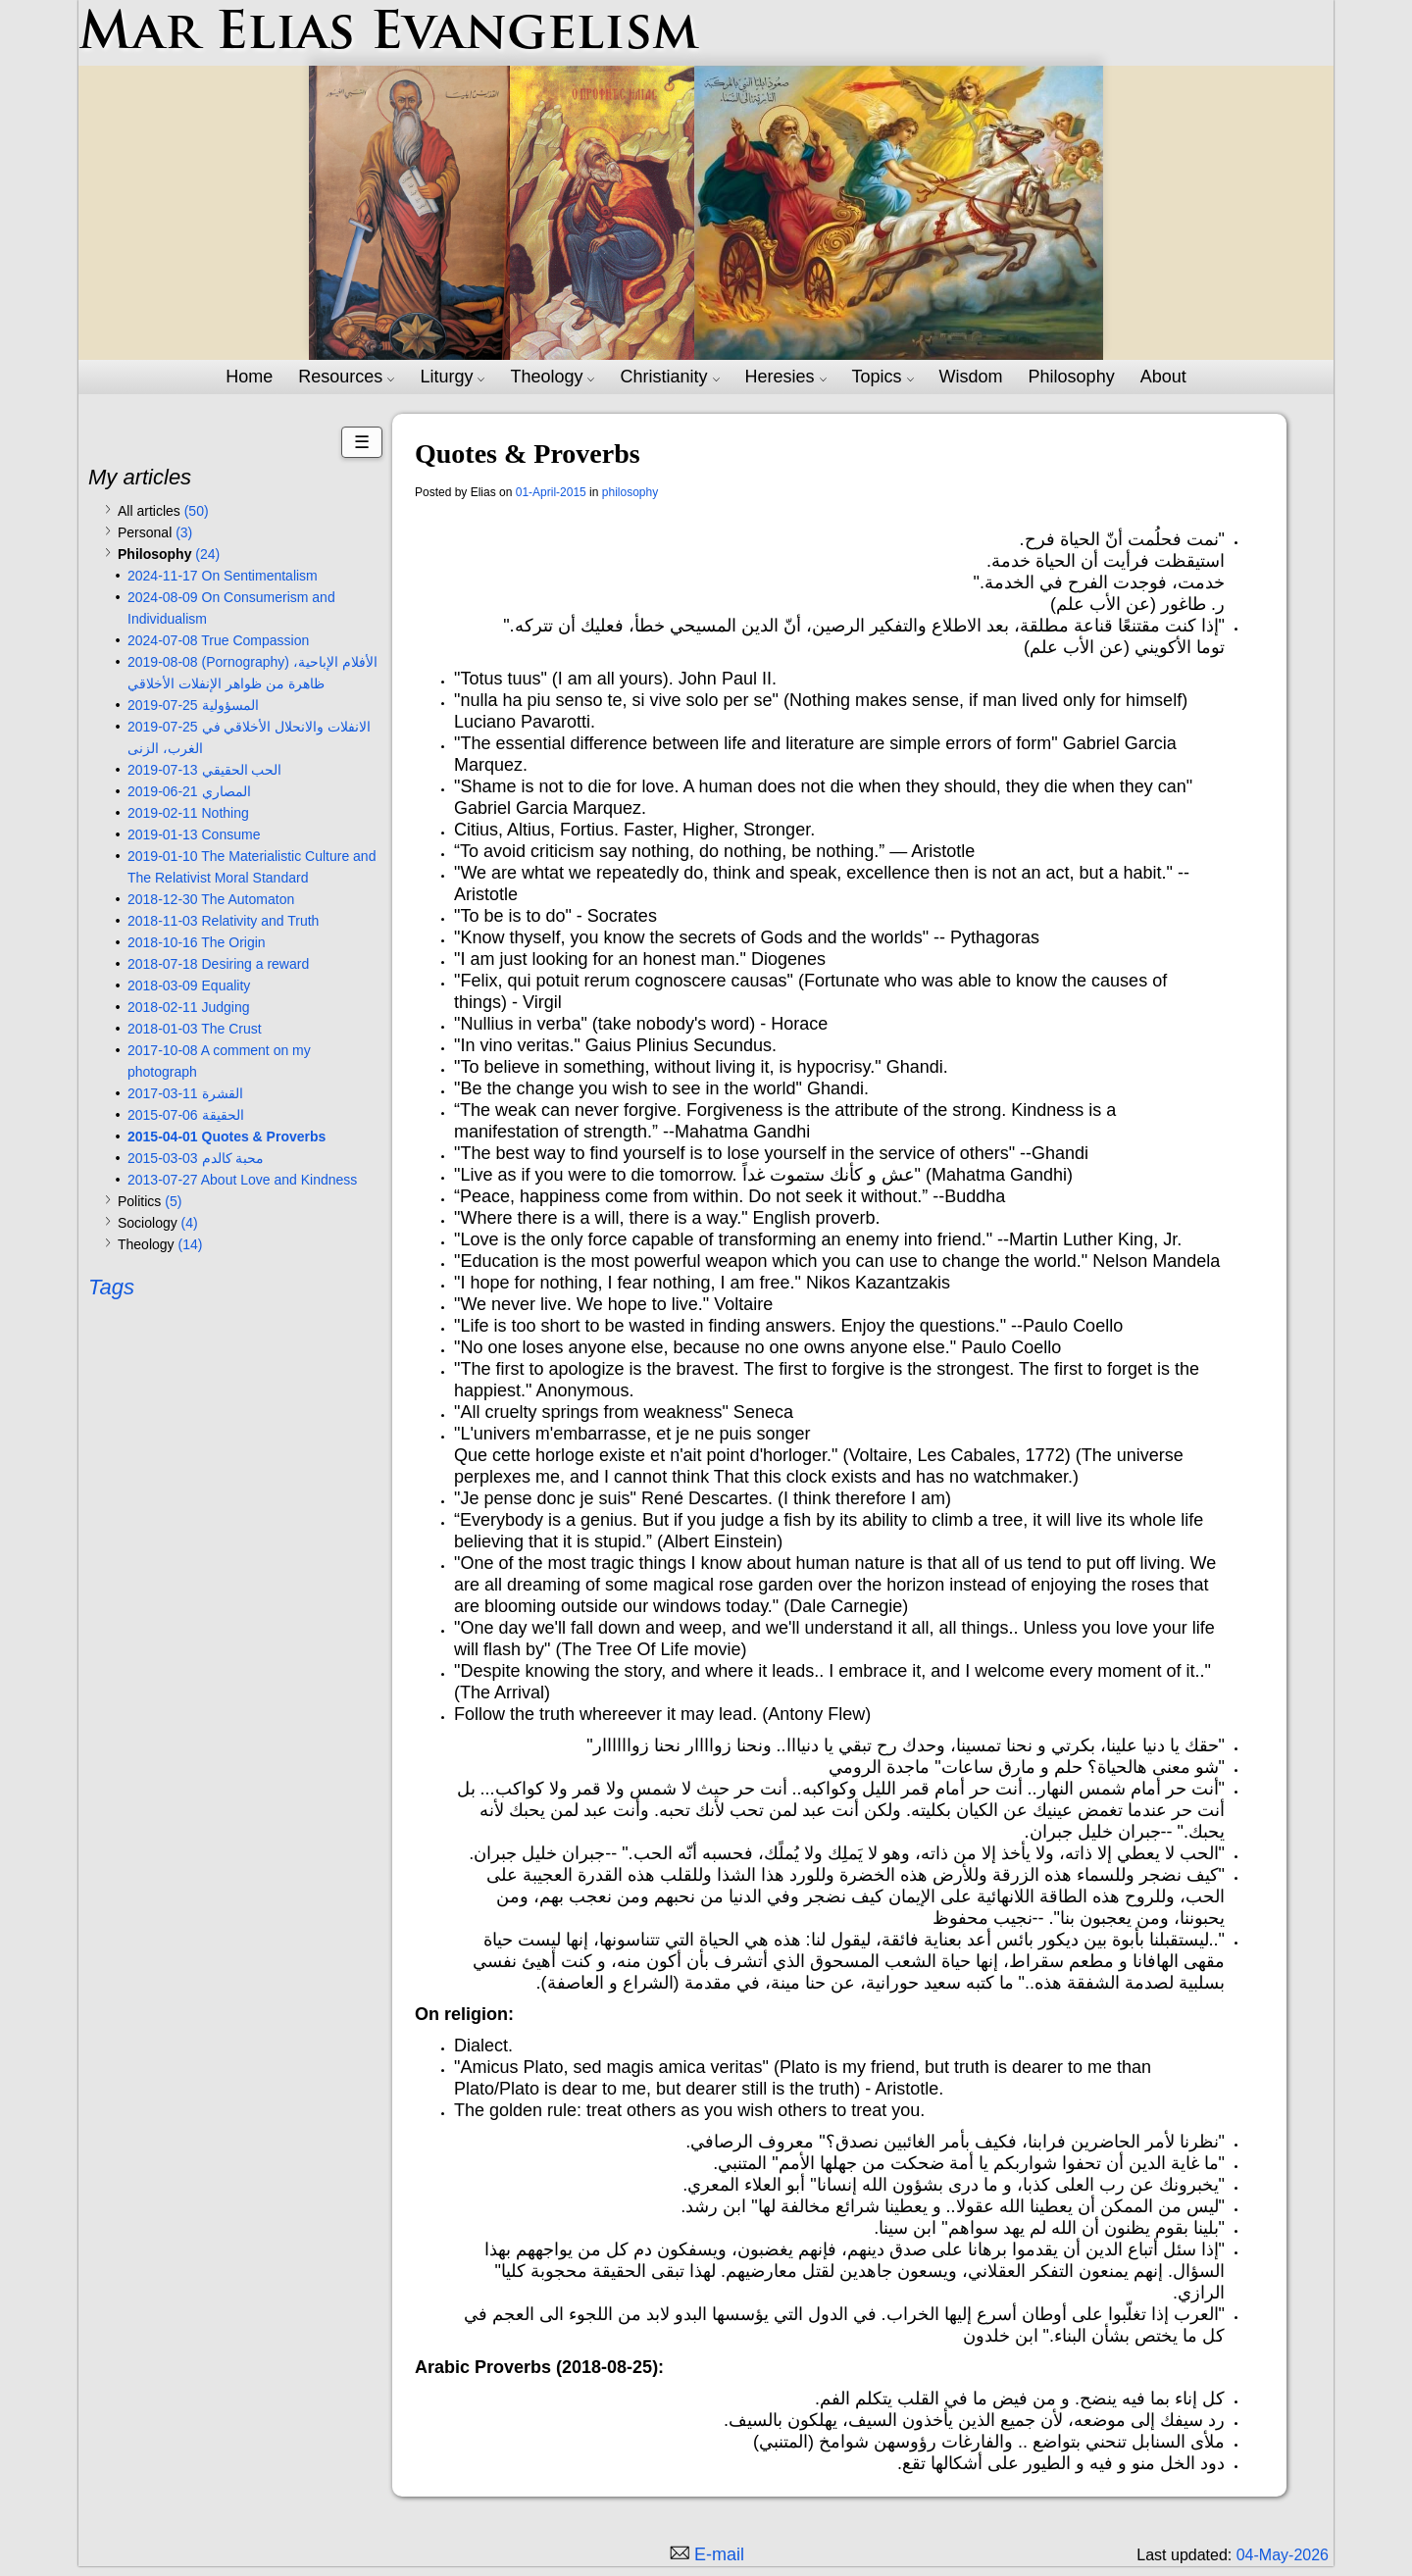  I want to click on Resources, so click(346, 376).